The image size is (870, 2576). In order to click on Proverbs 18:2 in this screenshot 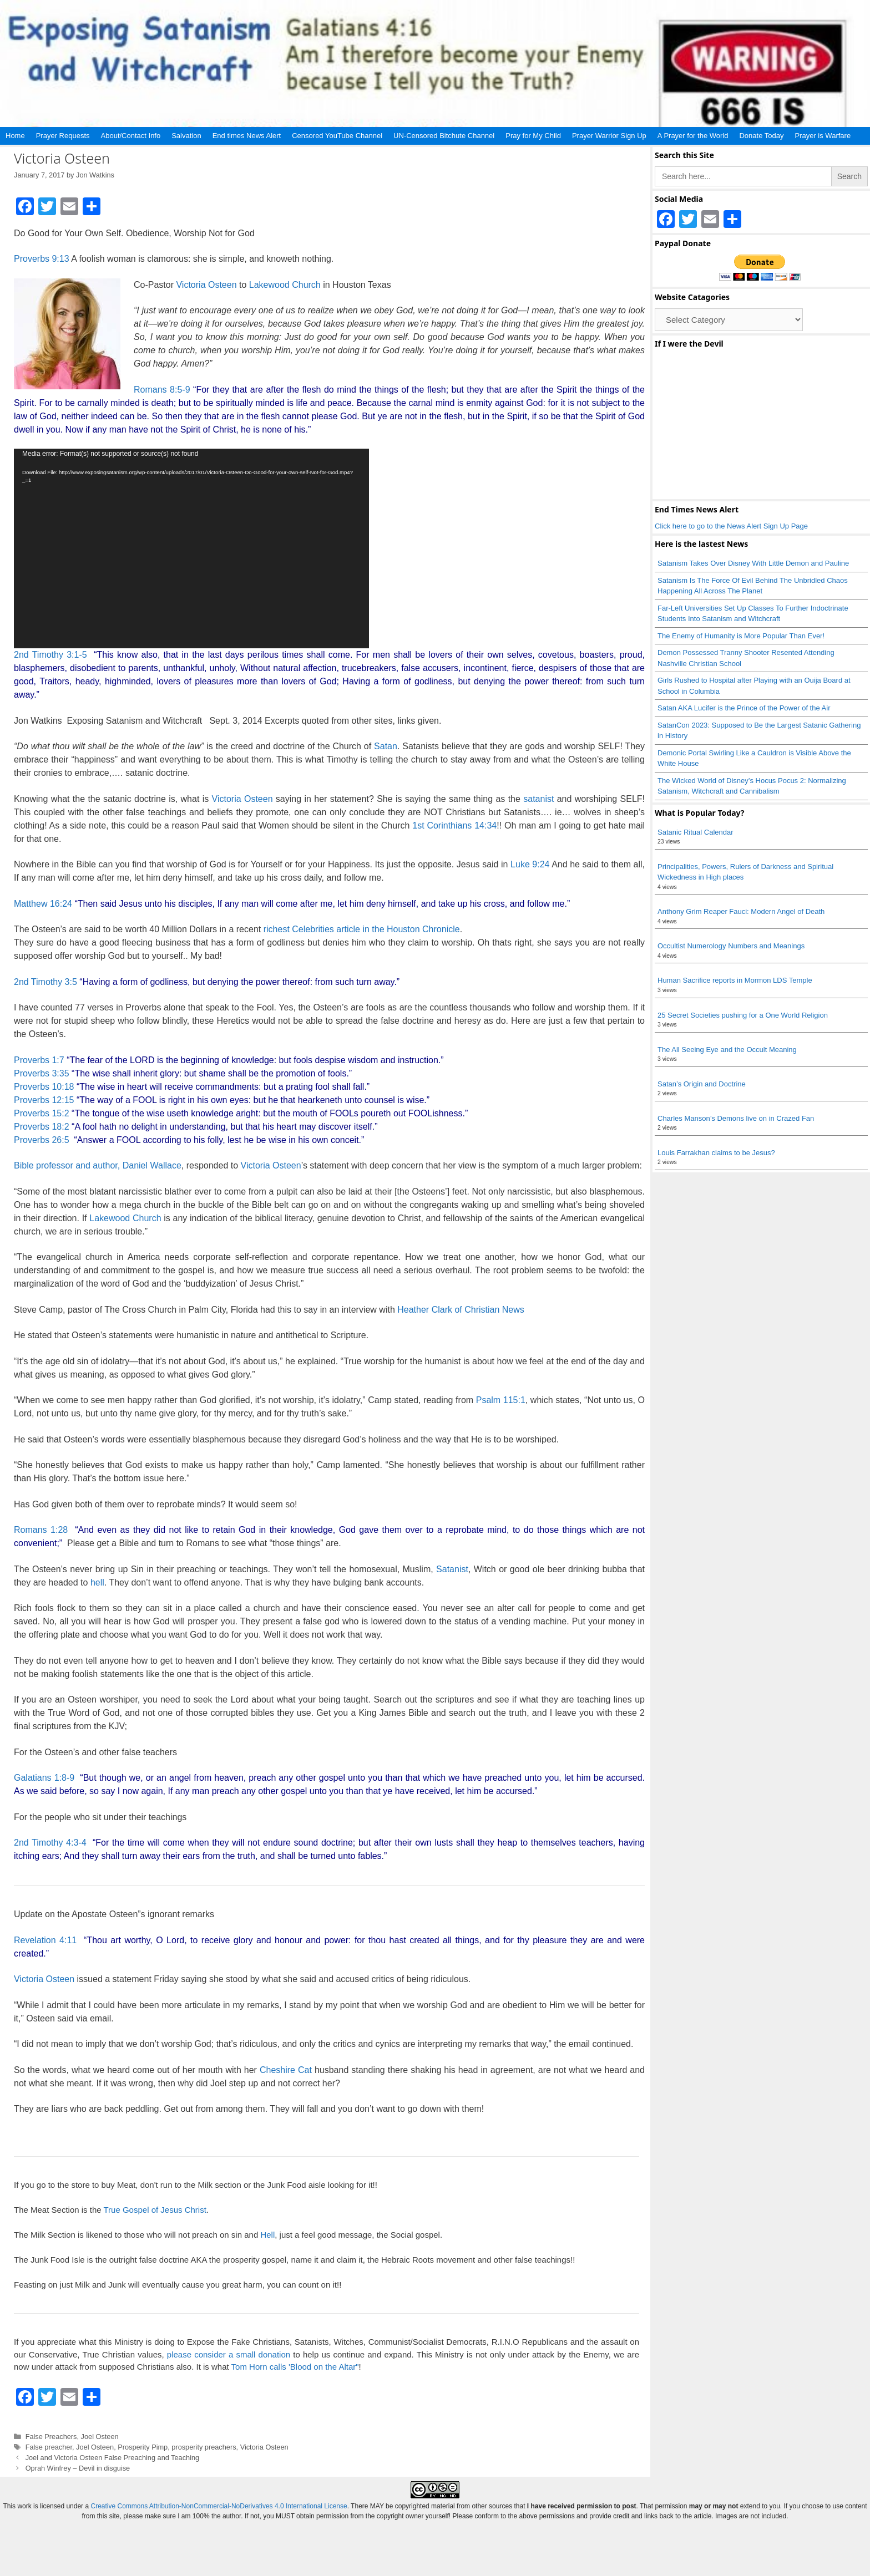, I will do `click(41, 1126)`.